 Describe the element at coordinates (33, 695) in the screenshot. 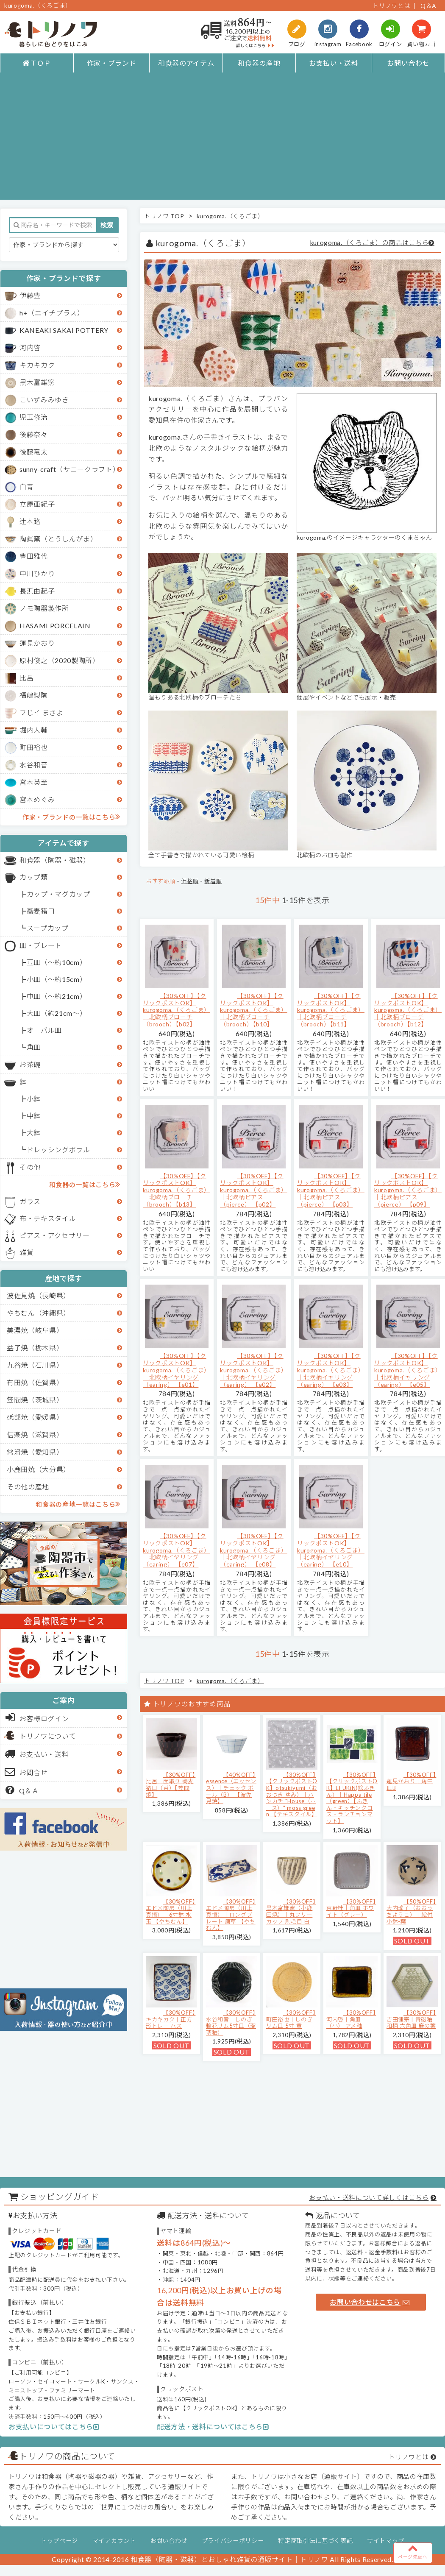

I see `福嶋製陶` at that location.